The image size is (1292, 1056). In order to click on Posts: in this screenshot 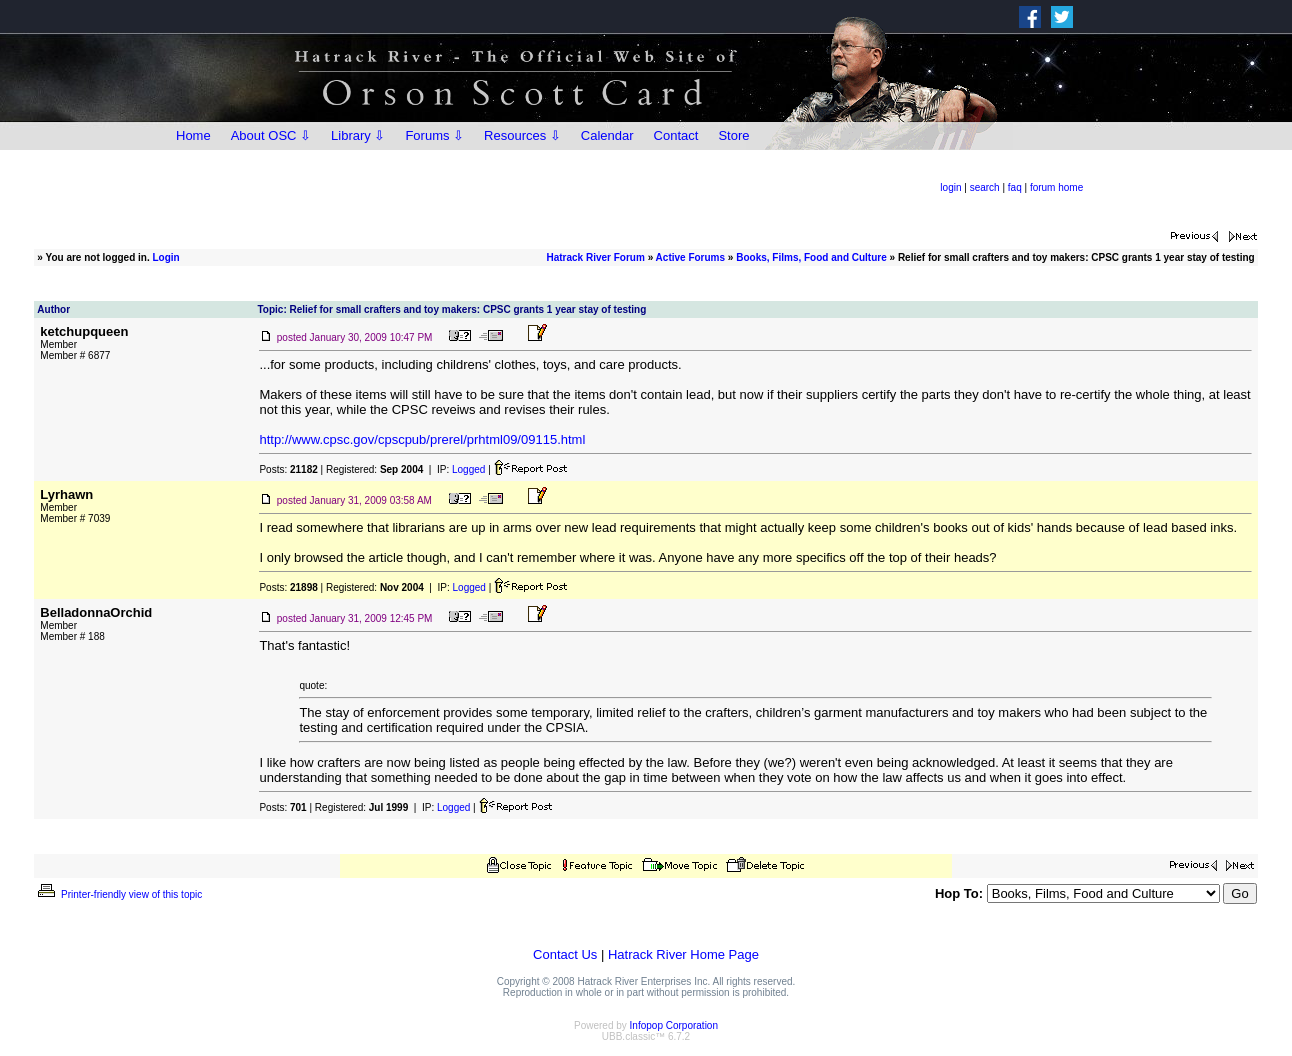, I will do `click(288, 469)`.